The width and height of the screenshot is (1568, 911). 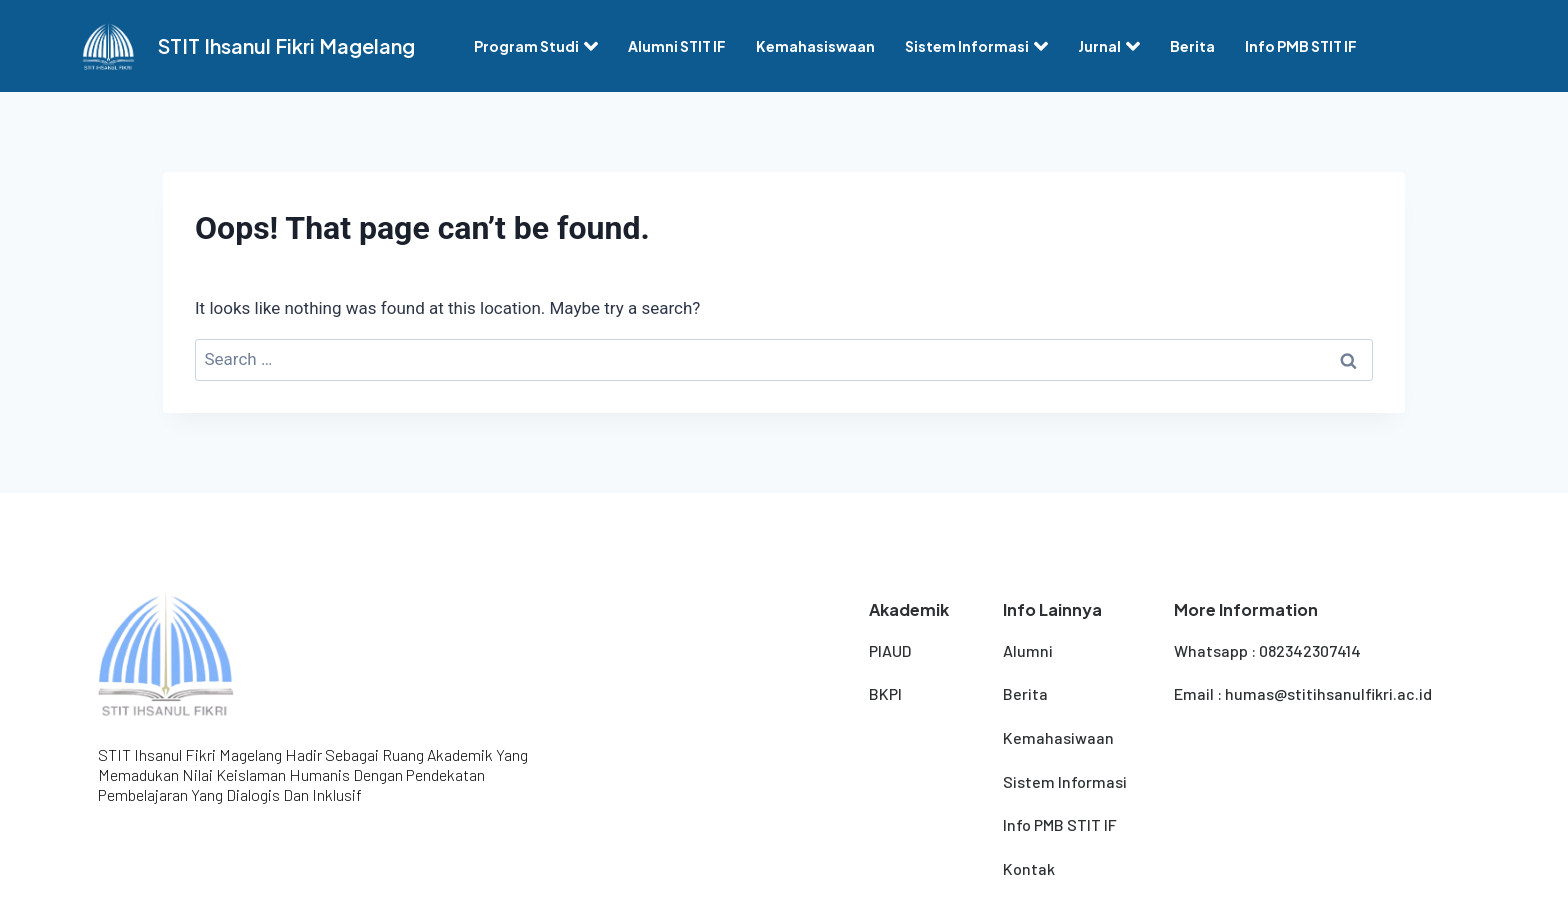 What do you see at coordinates (286, 45) in the screenshot?
I see `STIT Ihsanul Fikri Magelang` at bounding box center [286, 45].